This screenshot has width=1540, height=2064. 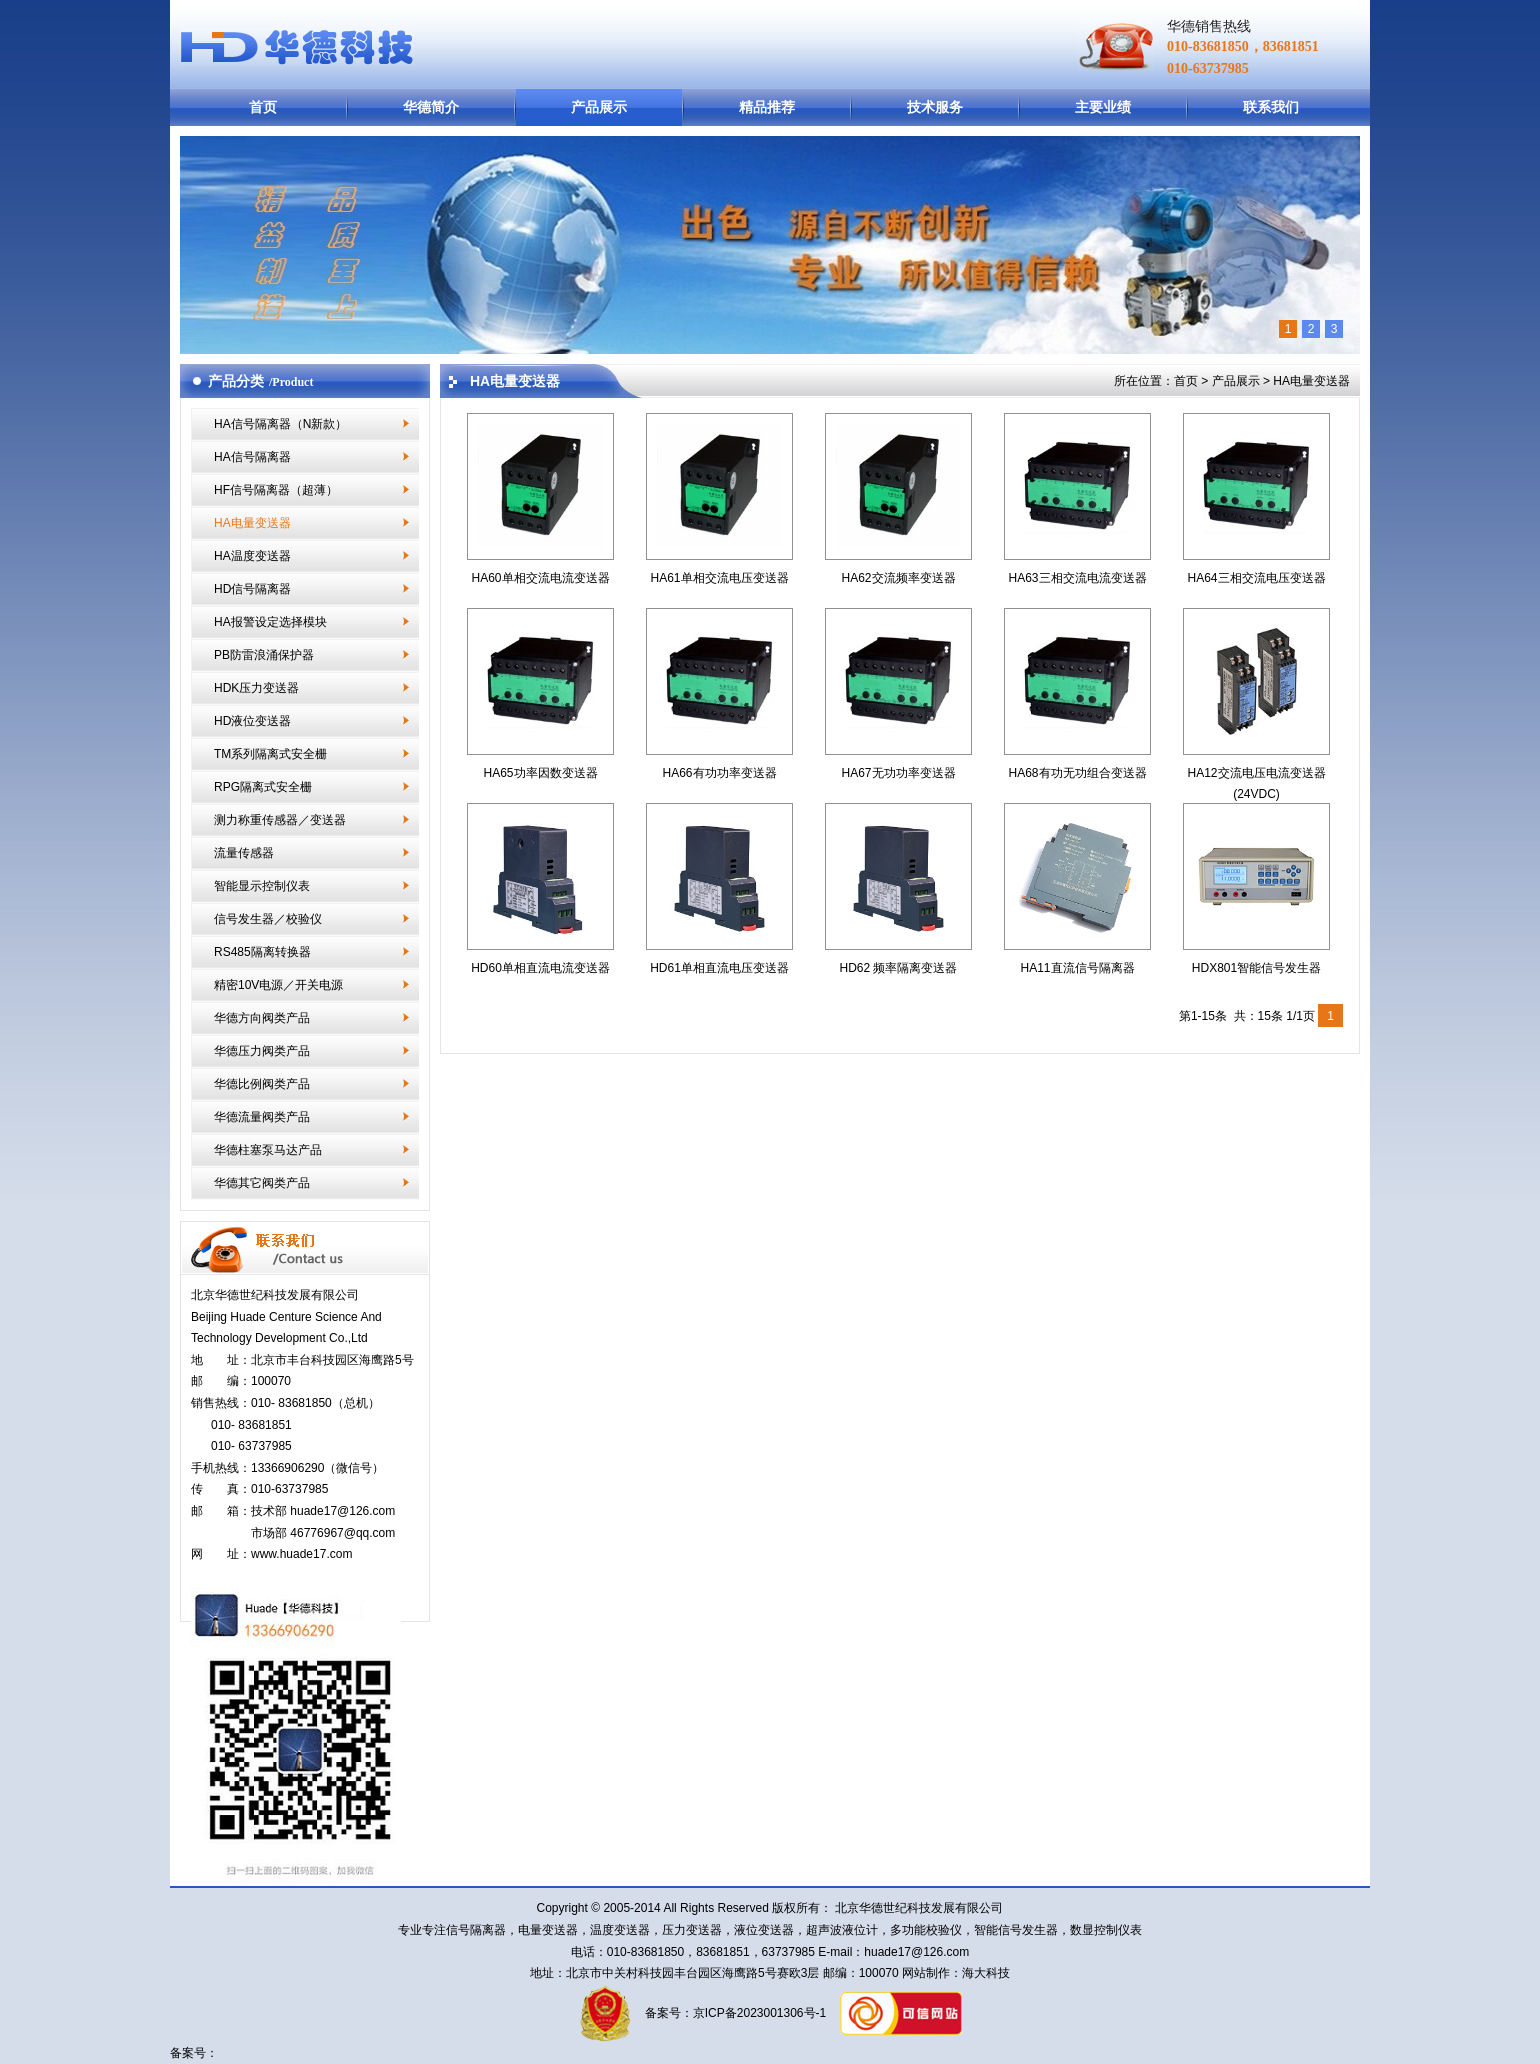 What do you see at coordinates (924, 1973) in the screenshot?
I see `网站制作` at bounding box center [924, 1973].